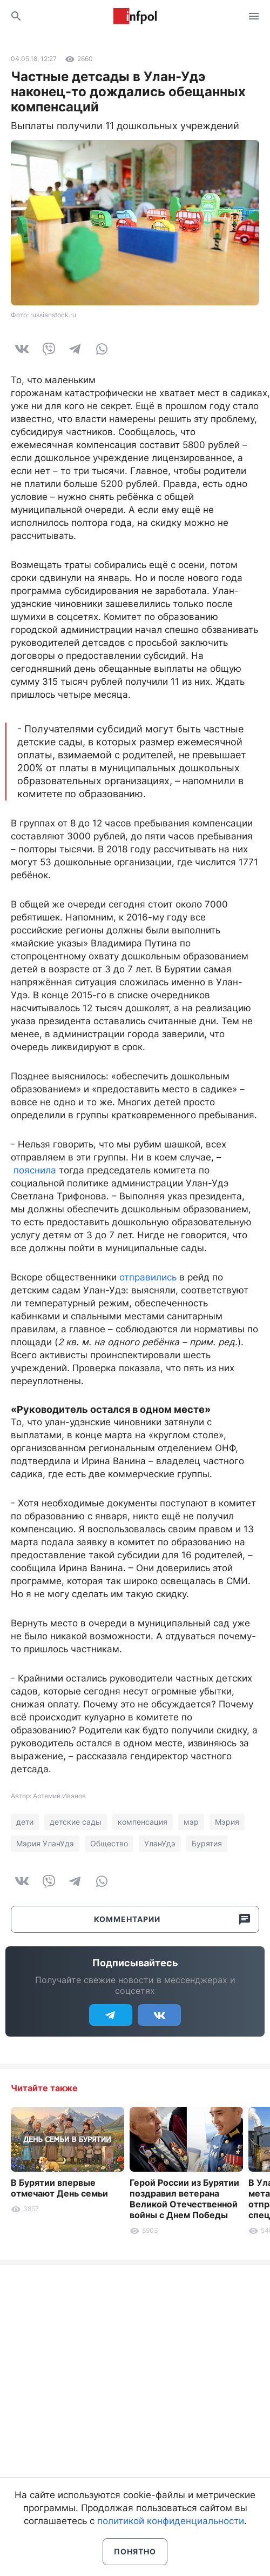  Describe the element at coordinates (76, 1821) in the screenshot. I see `детские сады` at that location.